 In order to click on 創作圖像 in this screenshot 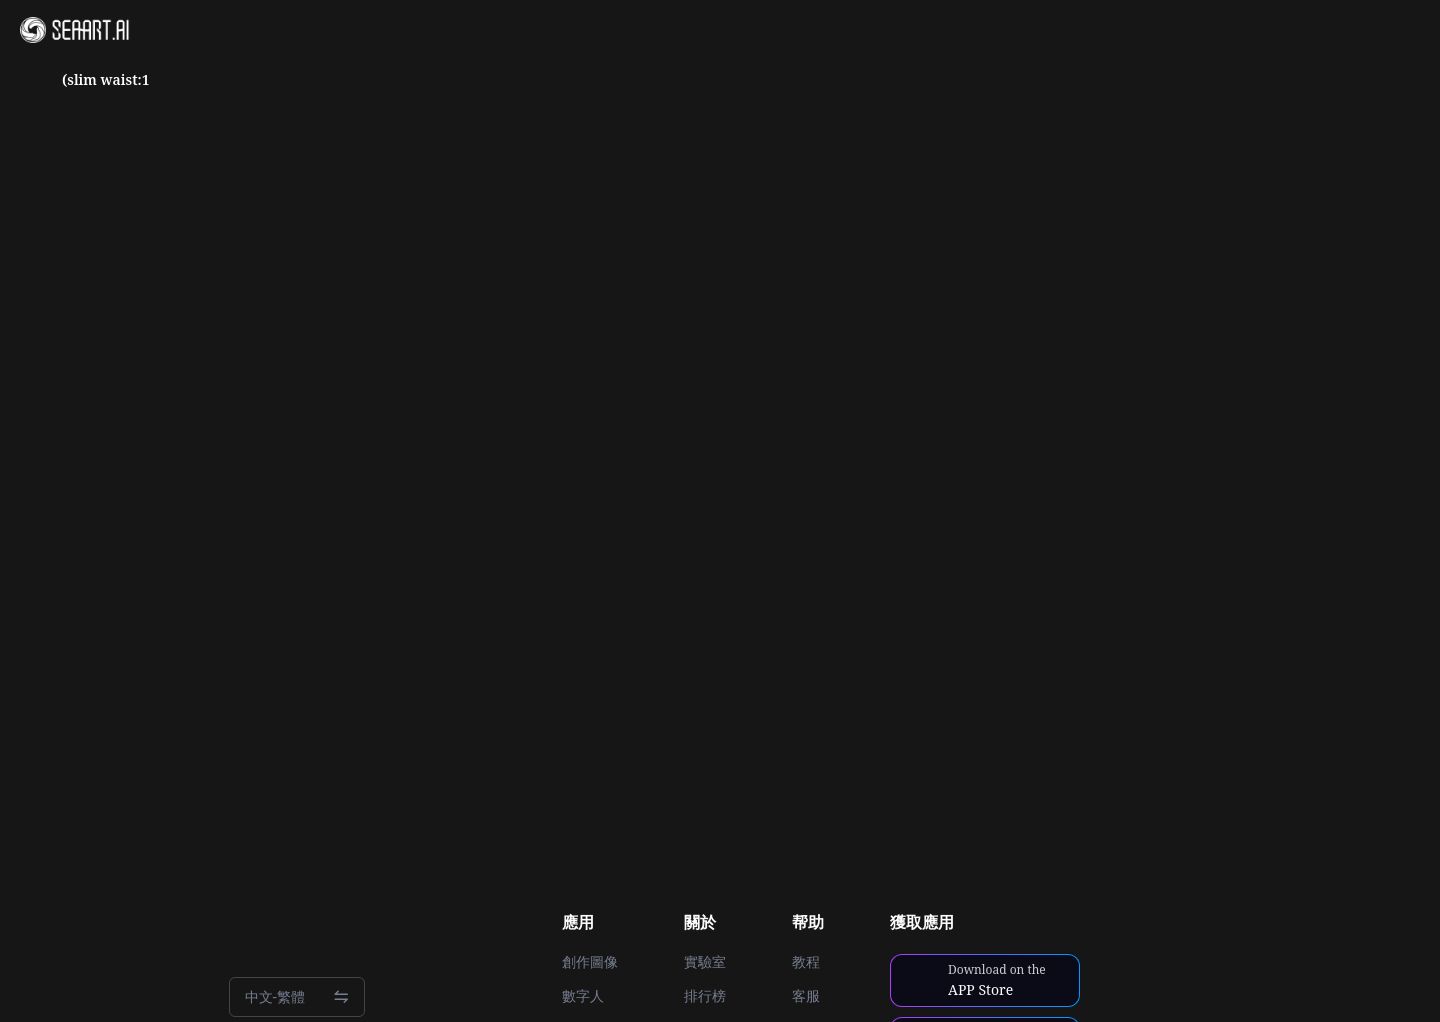, I will do `click(590, 962)`.